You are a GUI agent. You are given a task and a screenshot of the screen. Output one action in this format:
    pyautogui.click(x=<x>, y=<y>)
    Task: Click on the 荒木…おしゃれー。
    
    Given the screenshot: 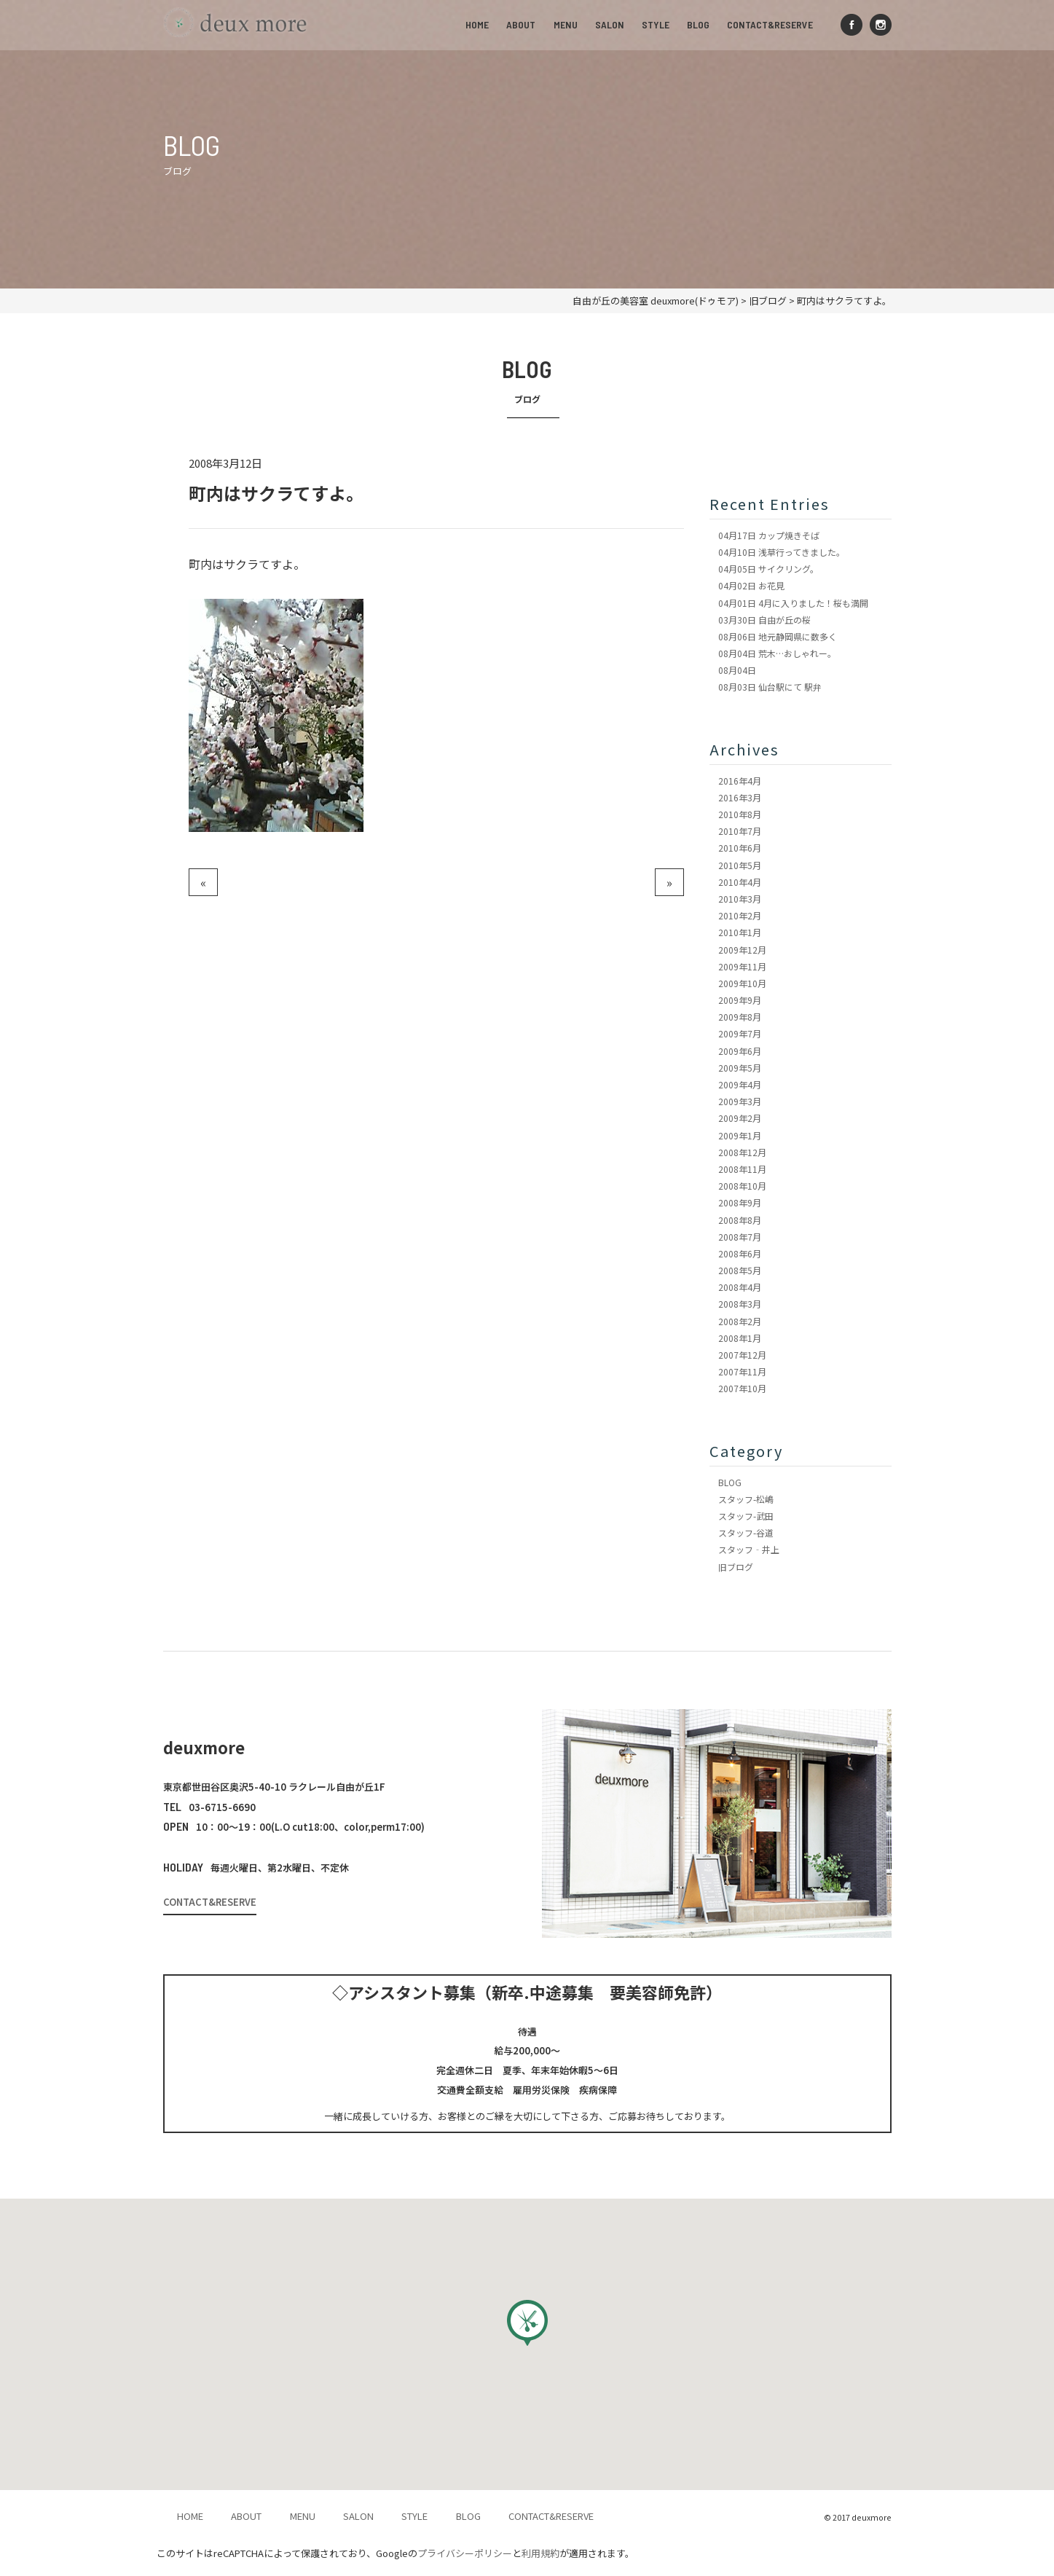 What is the action you would take?
    pyautogui.click(x=777, y=653)
    